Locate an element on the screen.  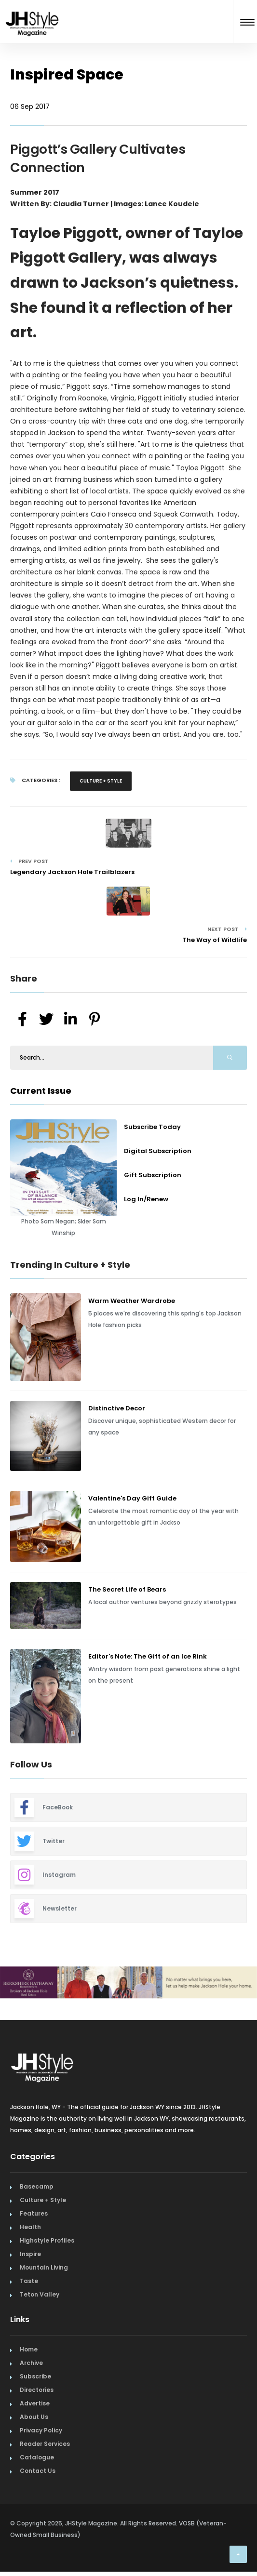
Current Issue is located at coordinates (40, 1091).